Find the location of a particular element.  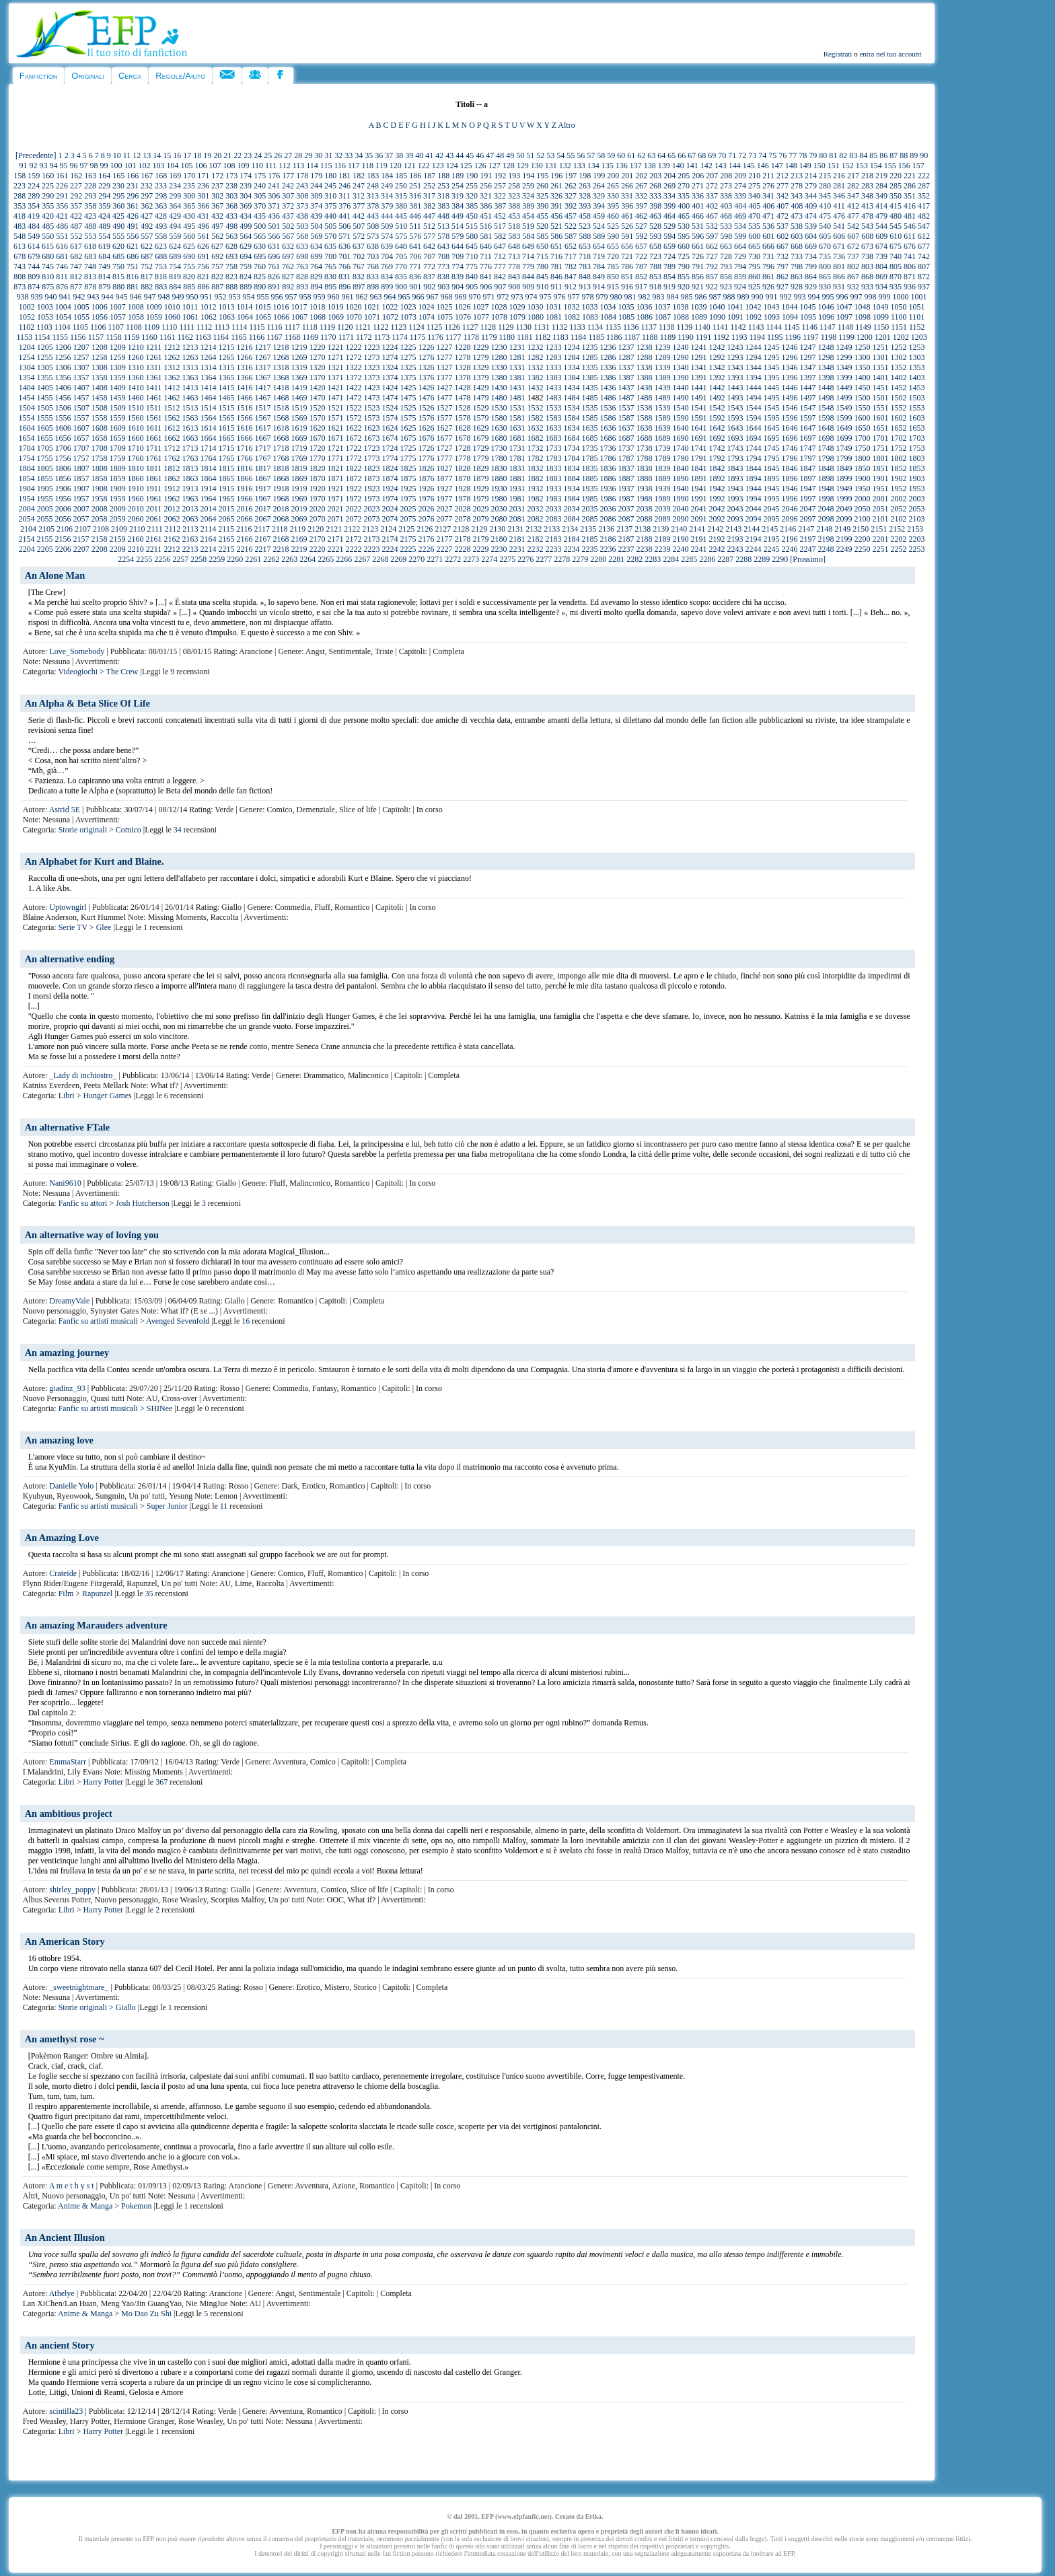

1637 is located at coordinates (626, 428).